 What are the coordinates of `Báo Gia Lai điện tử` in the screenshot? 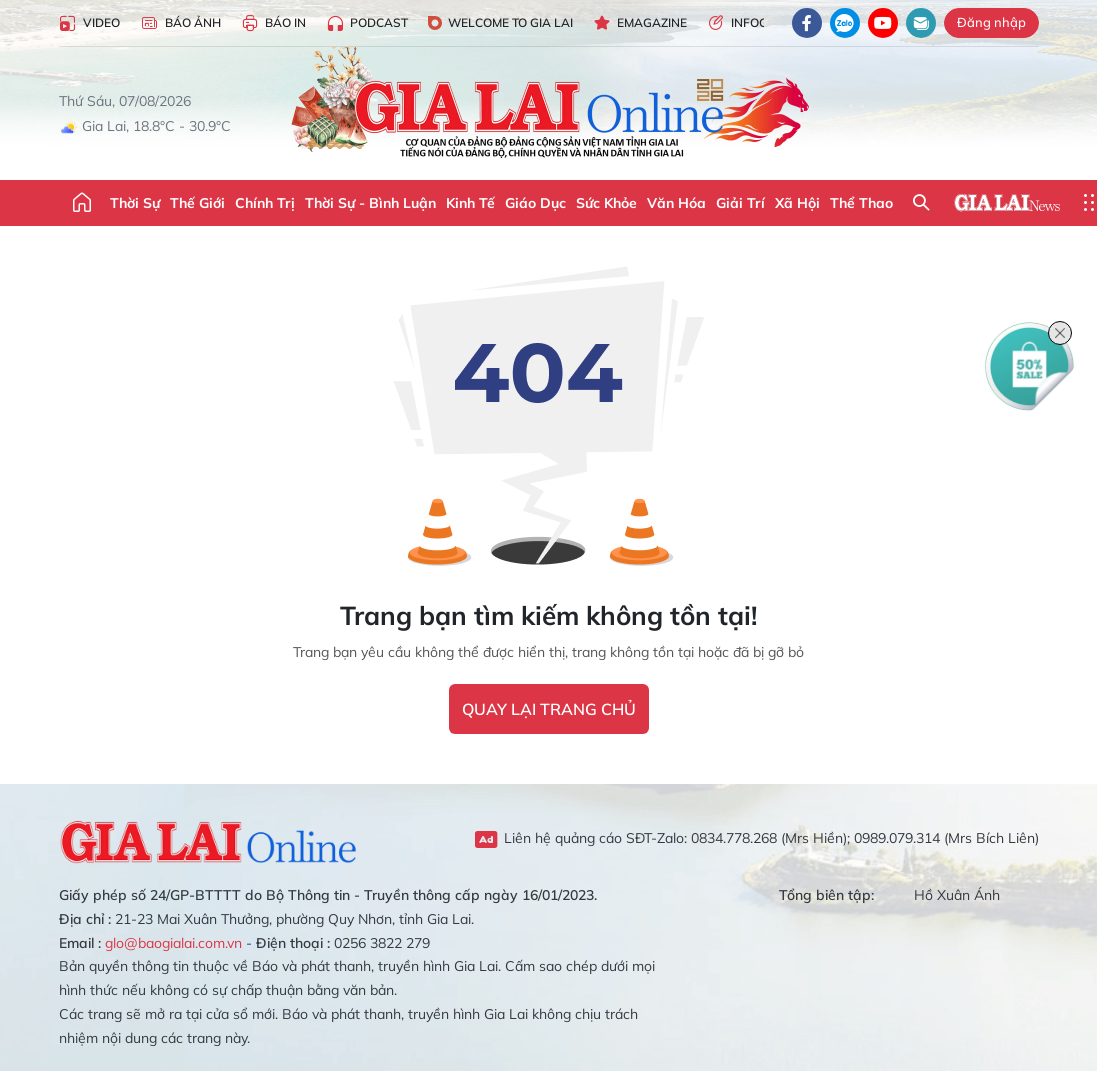 It's located at (548, 105).